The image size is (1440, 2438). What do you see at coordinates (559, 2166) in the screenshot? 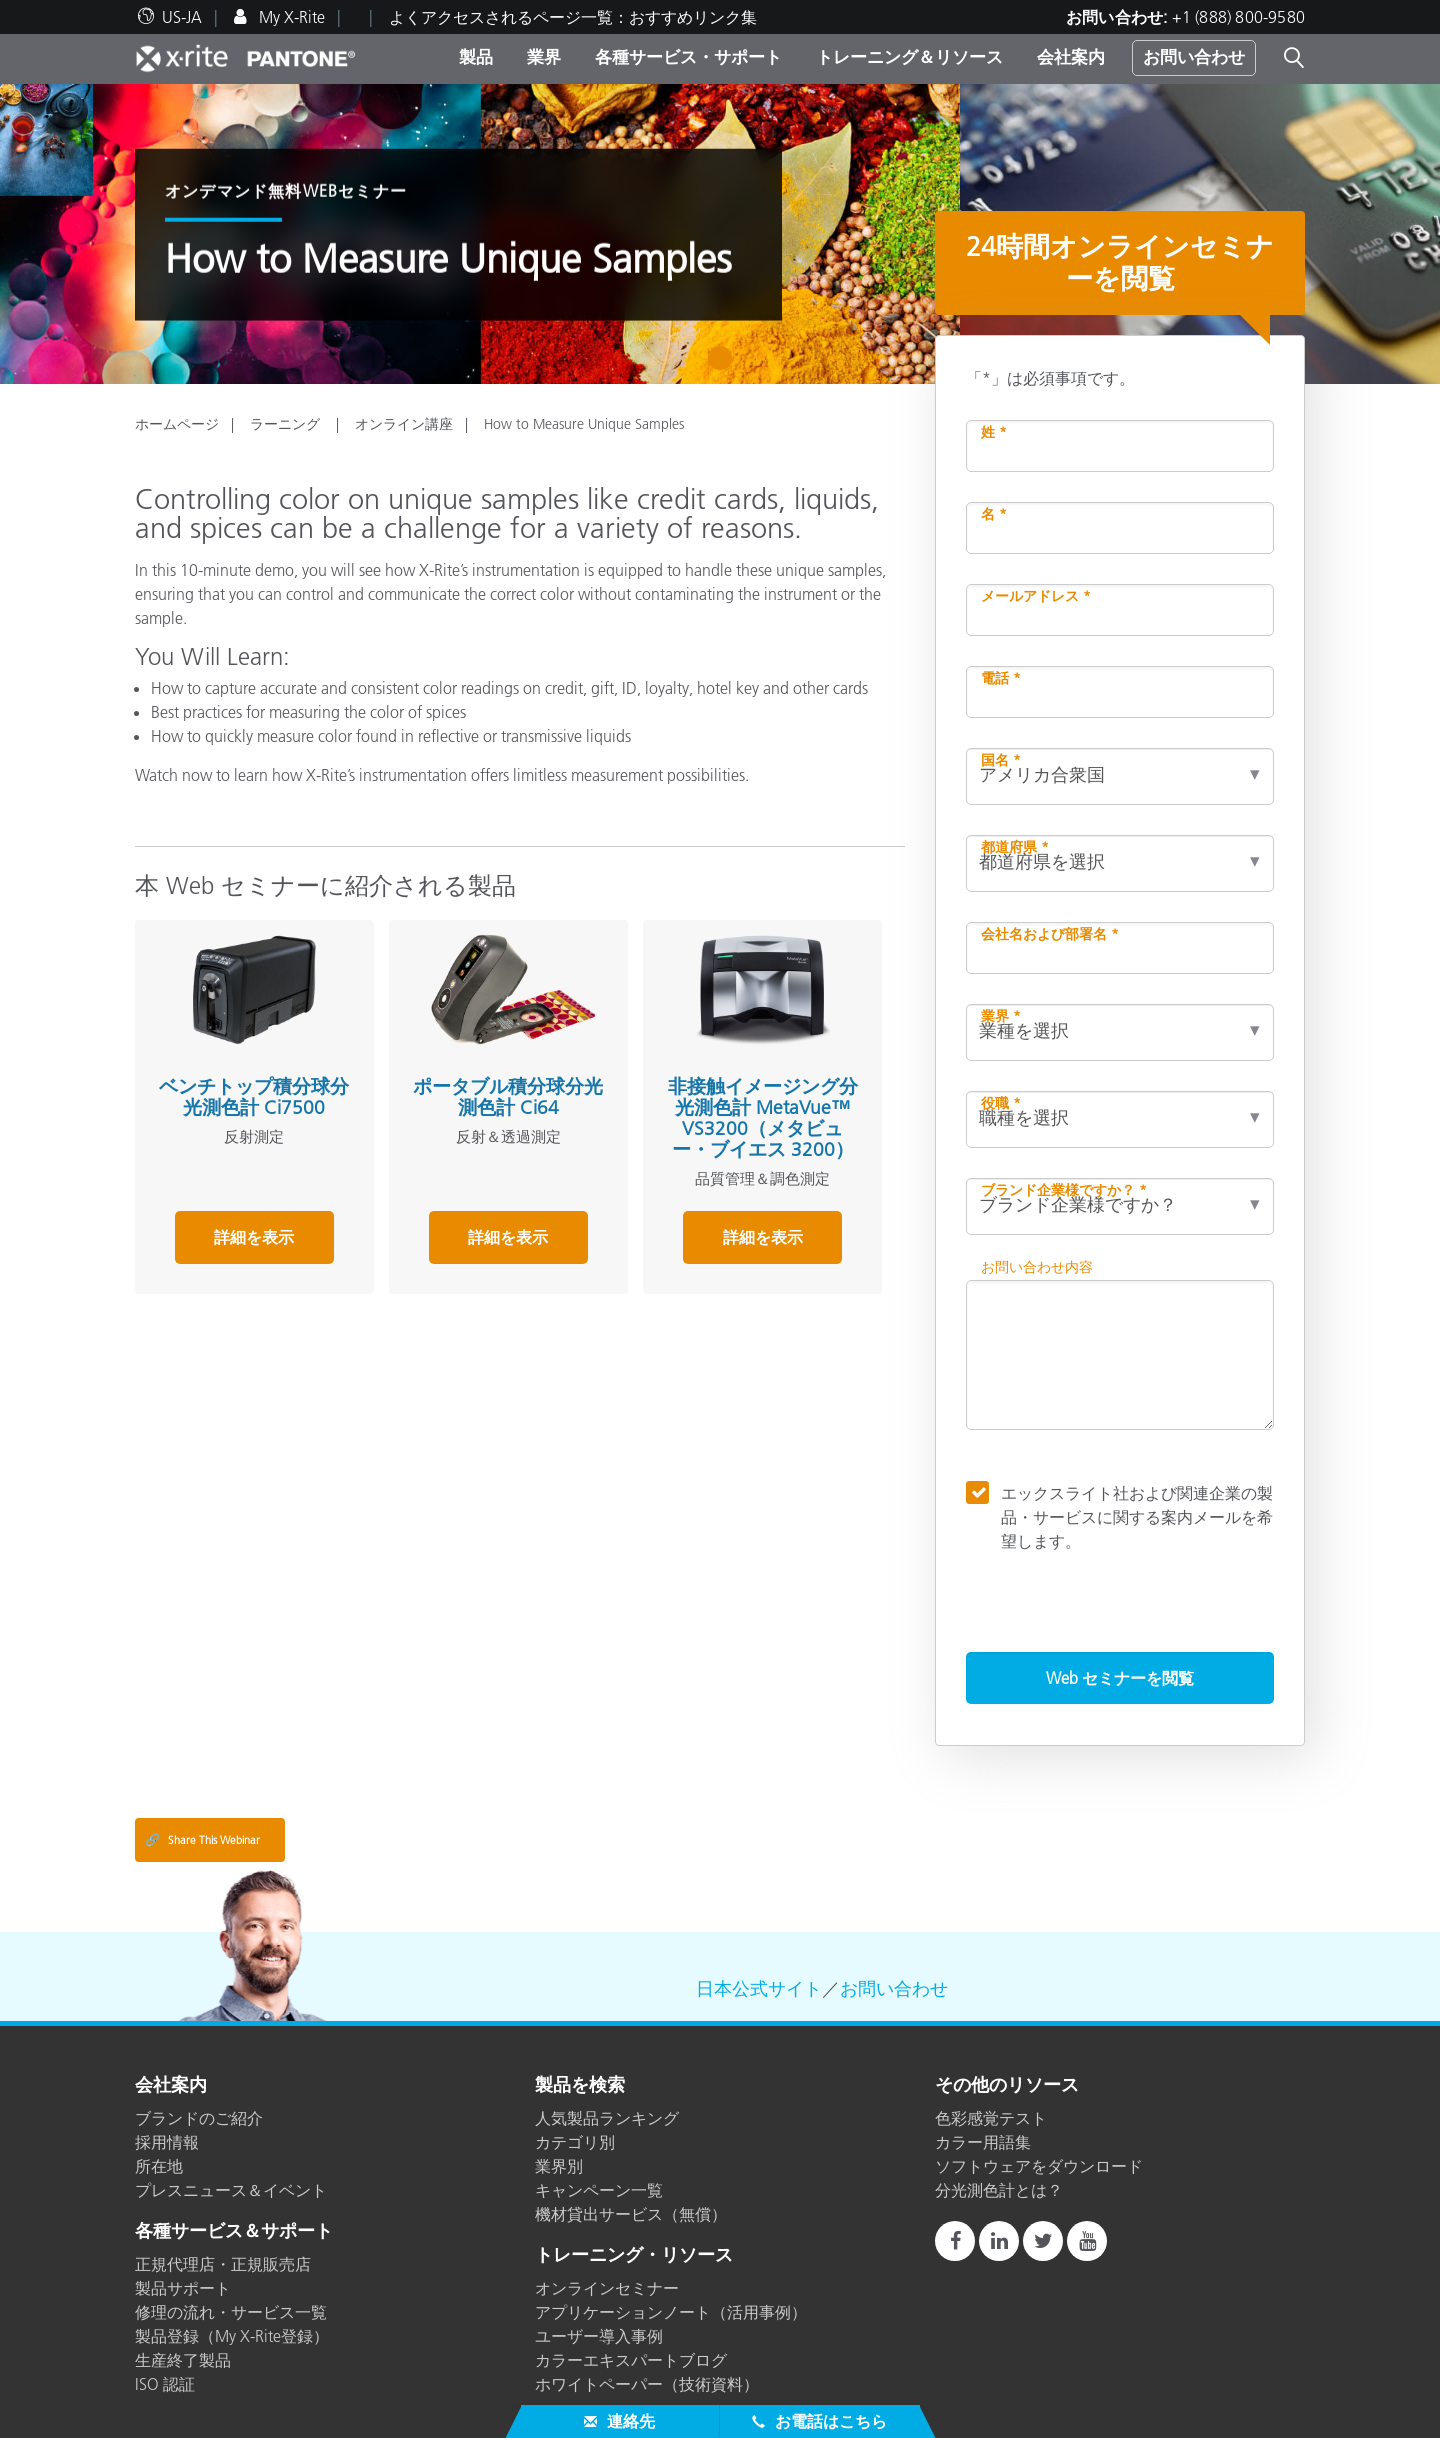
I see `業界別` at bounding box center [559, 2166].